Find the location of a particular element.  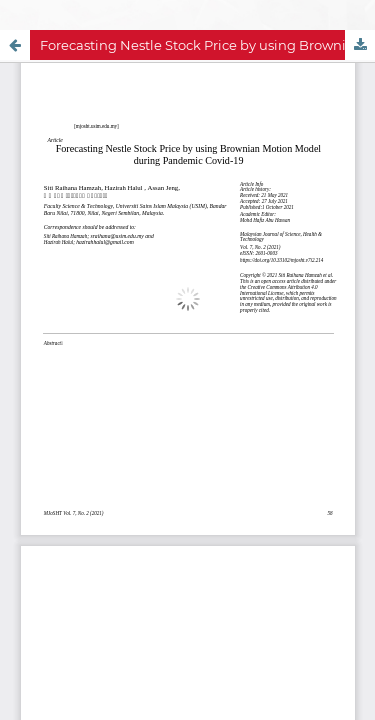

Forecasting Nestle Stock Price by using Brownian Motion Model during Pandemic Covid-19 is located at coordinates (207, 45).